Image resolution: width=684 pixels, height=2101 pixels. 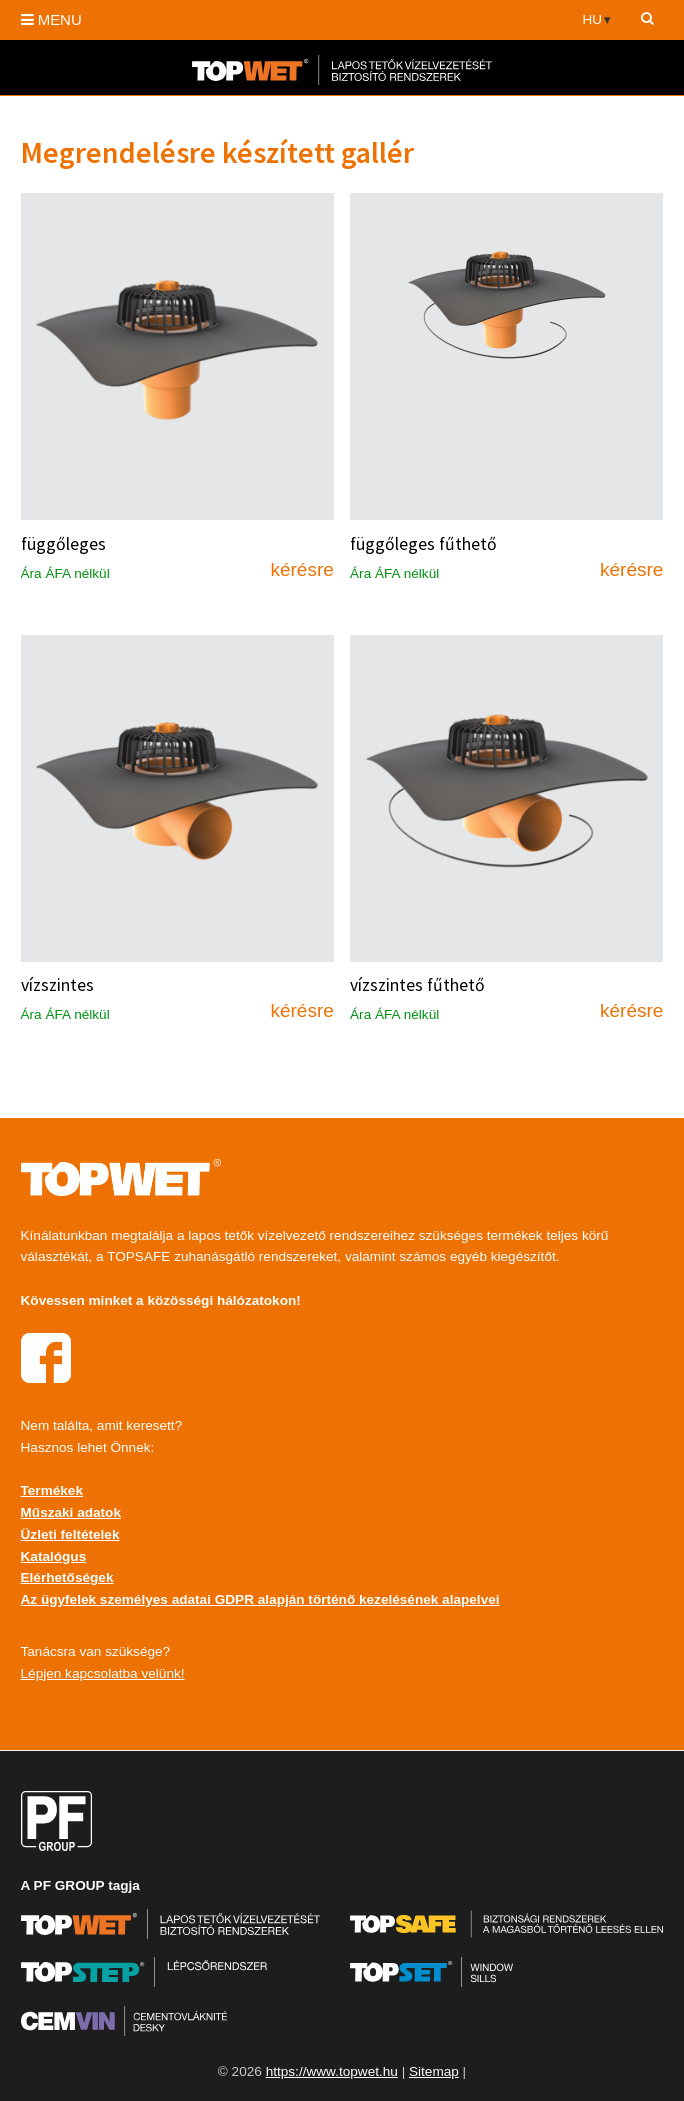 I want to click on függőleges, so click(x=63, y=544).